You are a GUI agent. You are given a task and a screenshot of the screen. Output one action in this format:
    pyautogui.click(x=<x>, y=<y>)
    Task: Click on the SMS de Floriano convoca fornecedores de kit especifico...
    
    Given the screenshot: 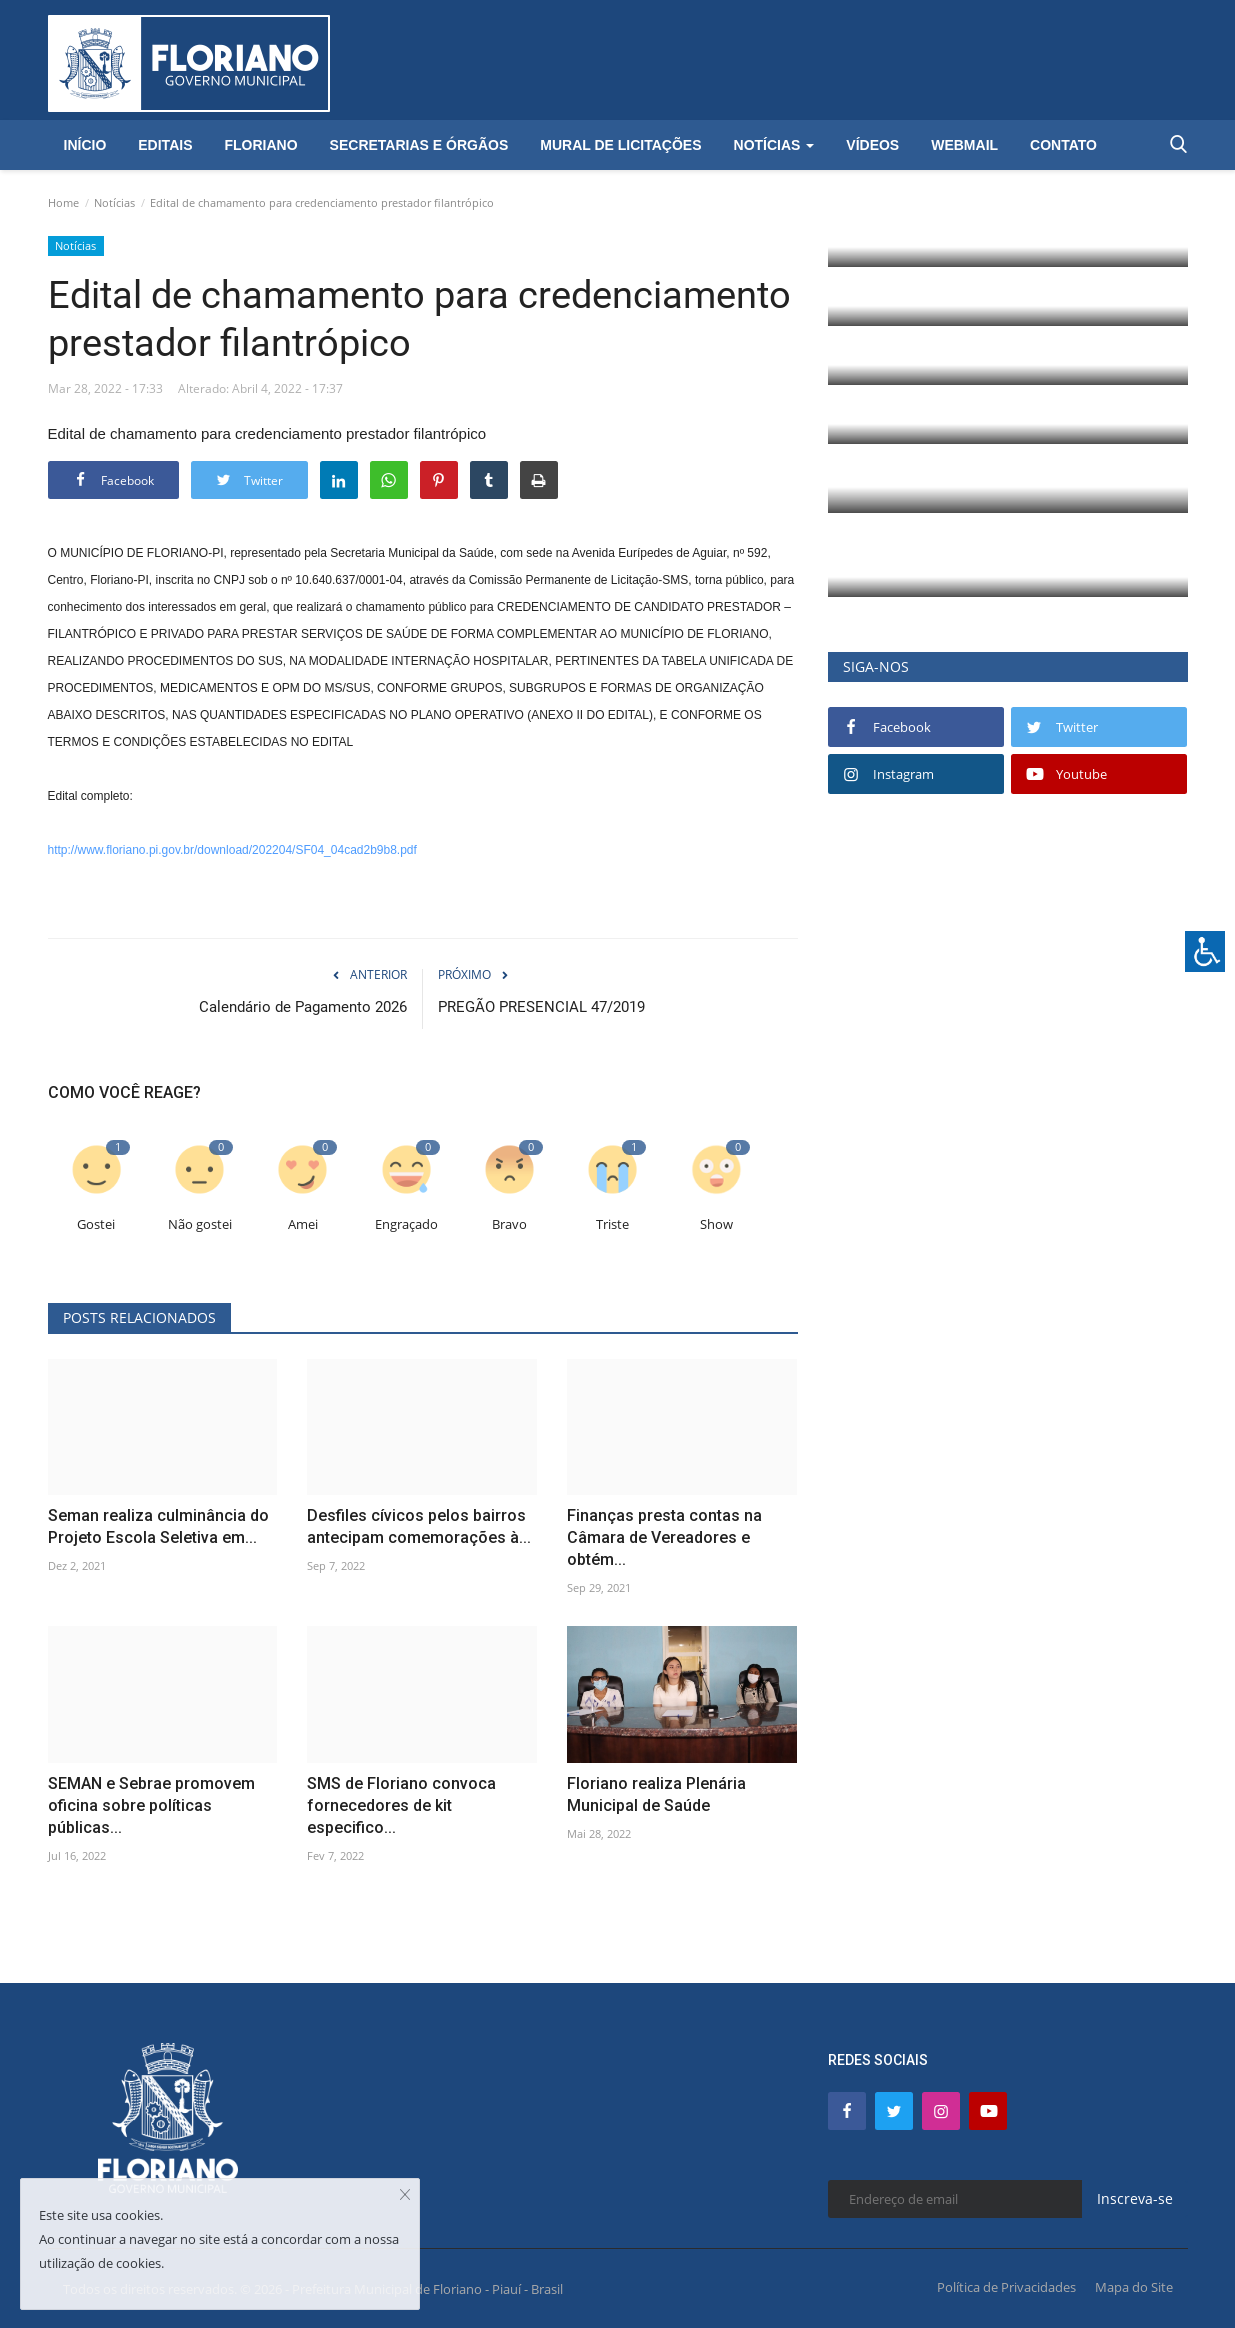 What is the action you would take?
    pyautogui.click(x=401, y=1805)
    